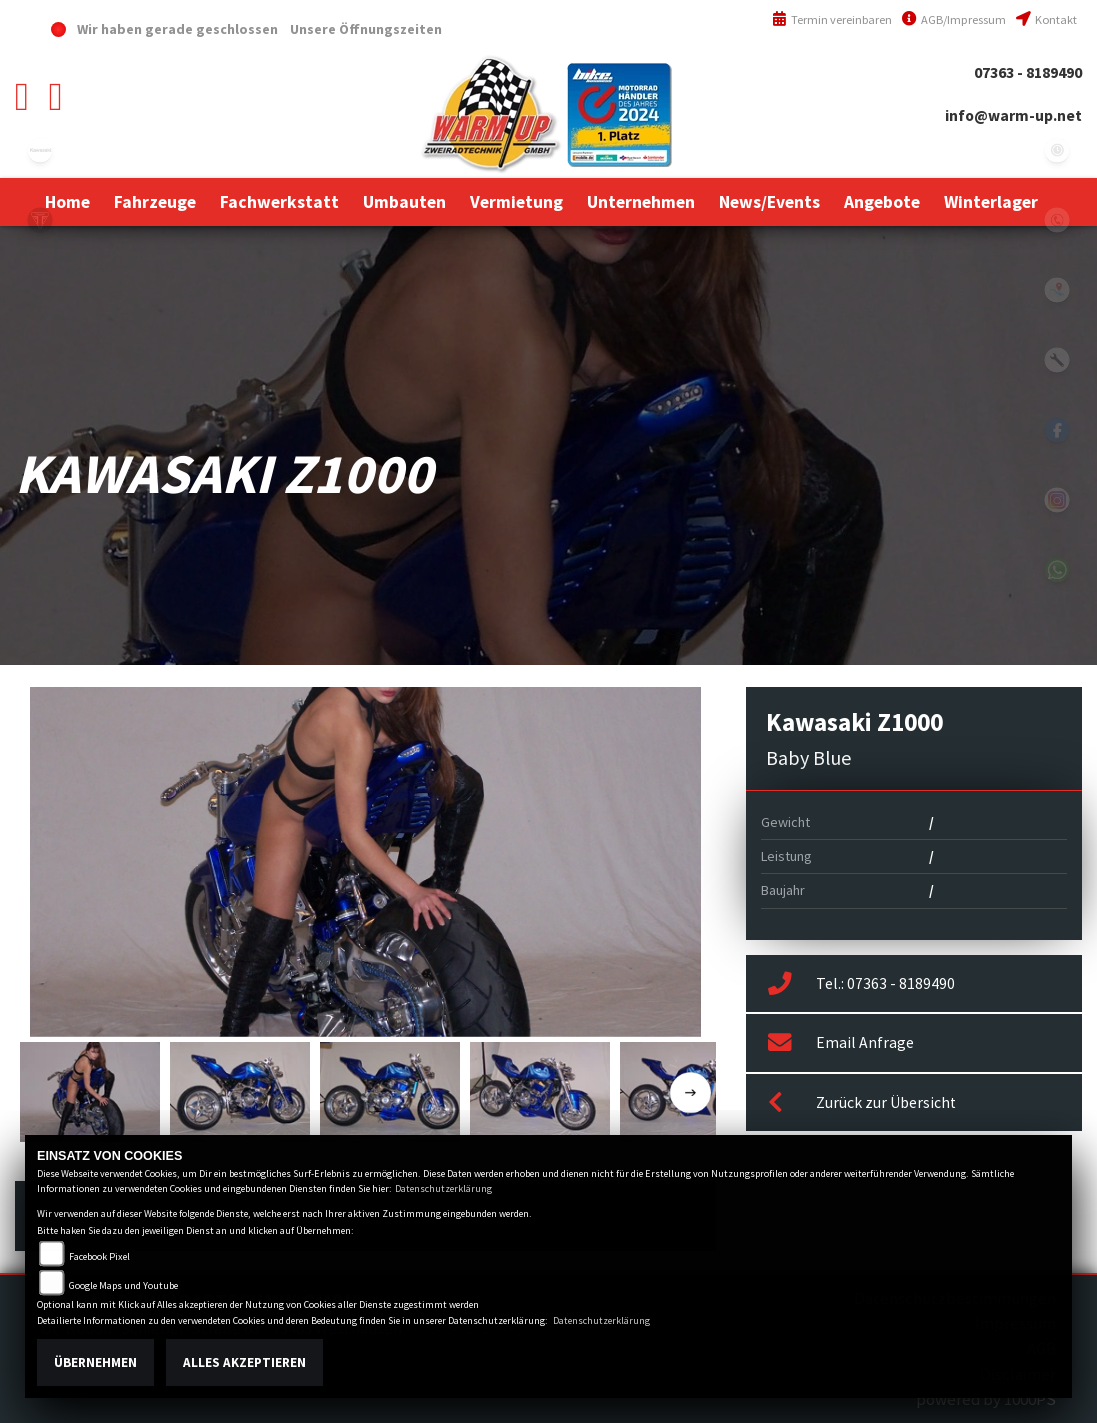 The width and height of the screenshot is (1097, 1423). Describe the element at coordinates (1013, 115) in the screenshot. I see `info@warm-up.net` at that location.